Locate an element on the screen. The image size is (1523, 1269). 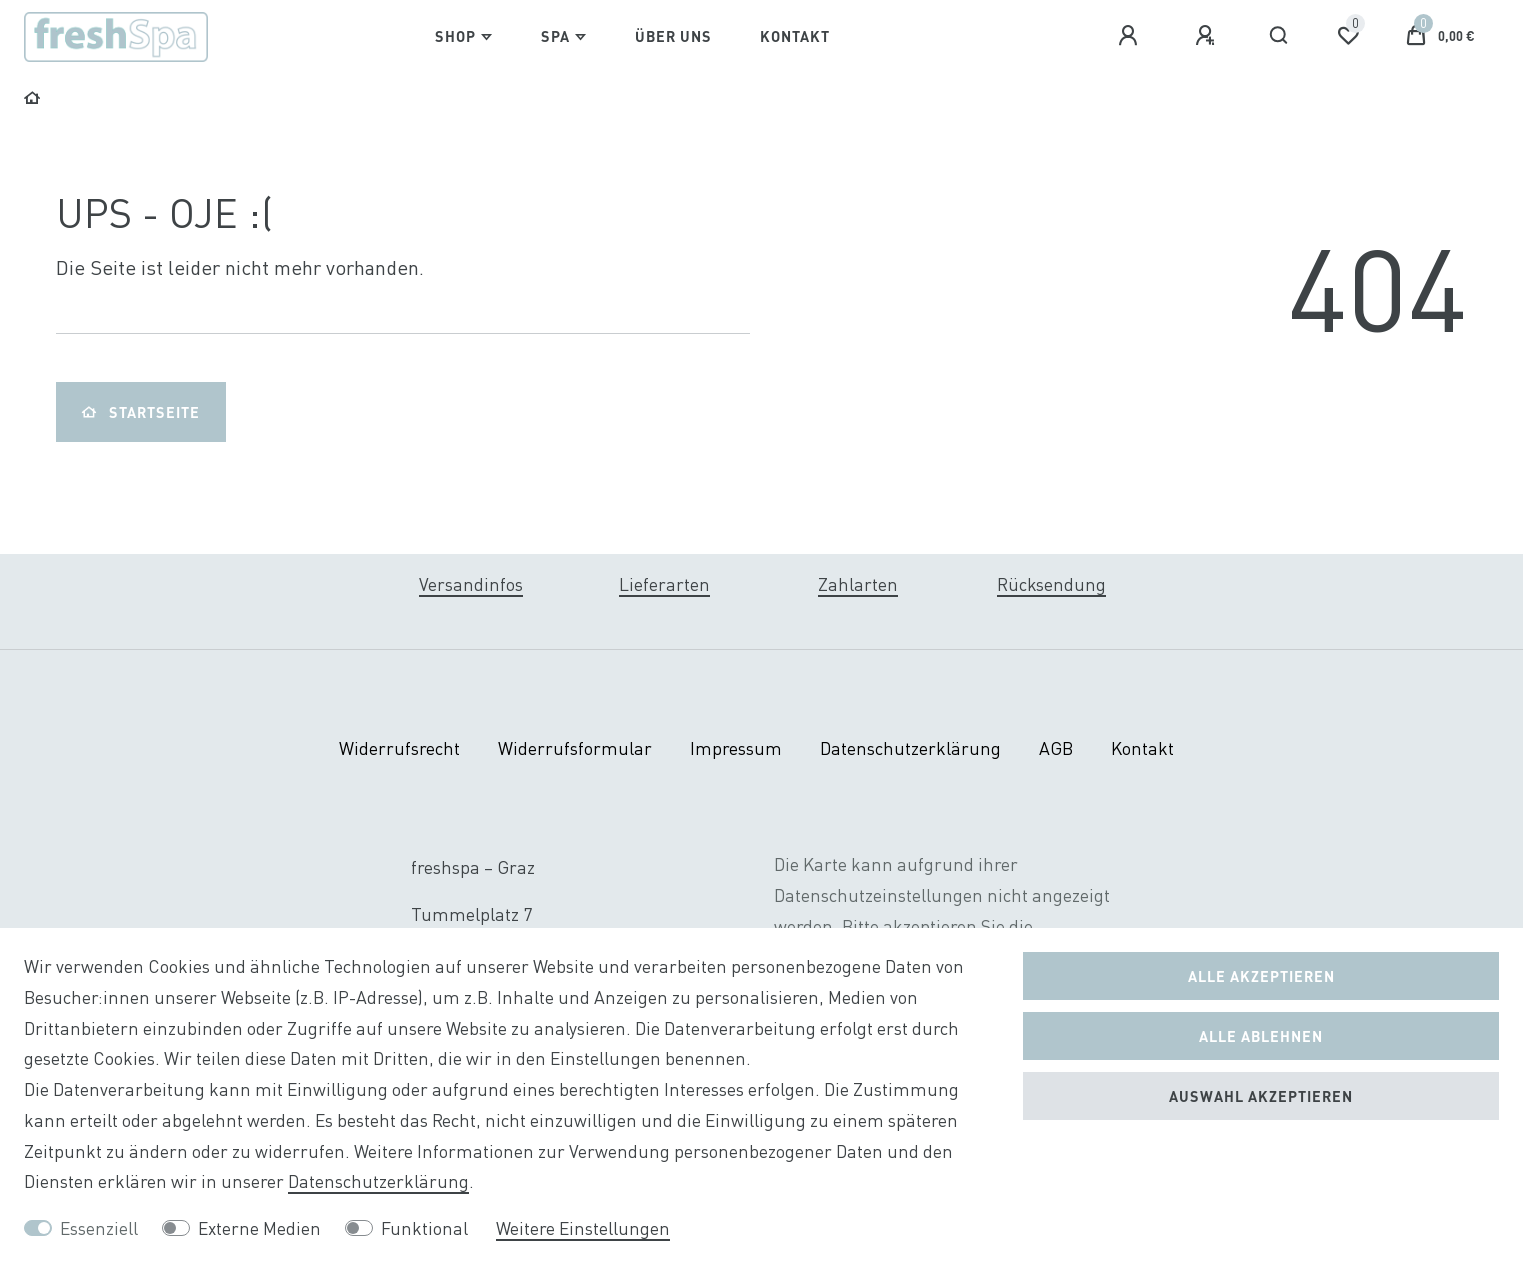
Shop is located at coordinates (455, 36).